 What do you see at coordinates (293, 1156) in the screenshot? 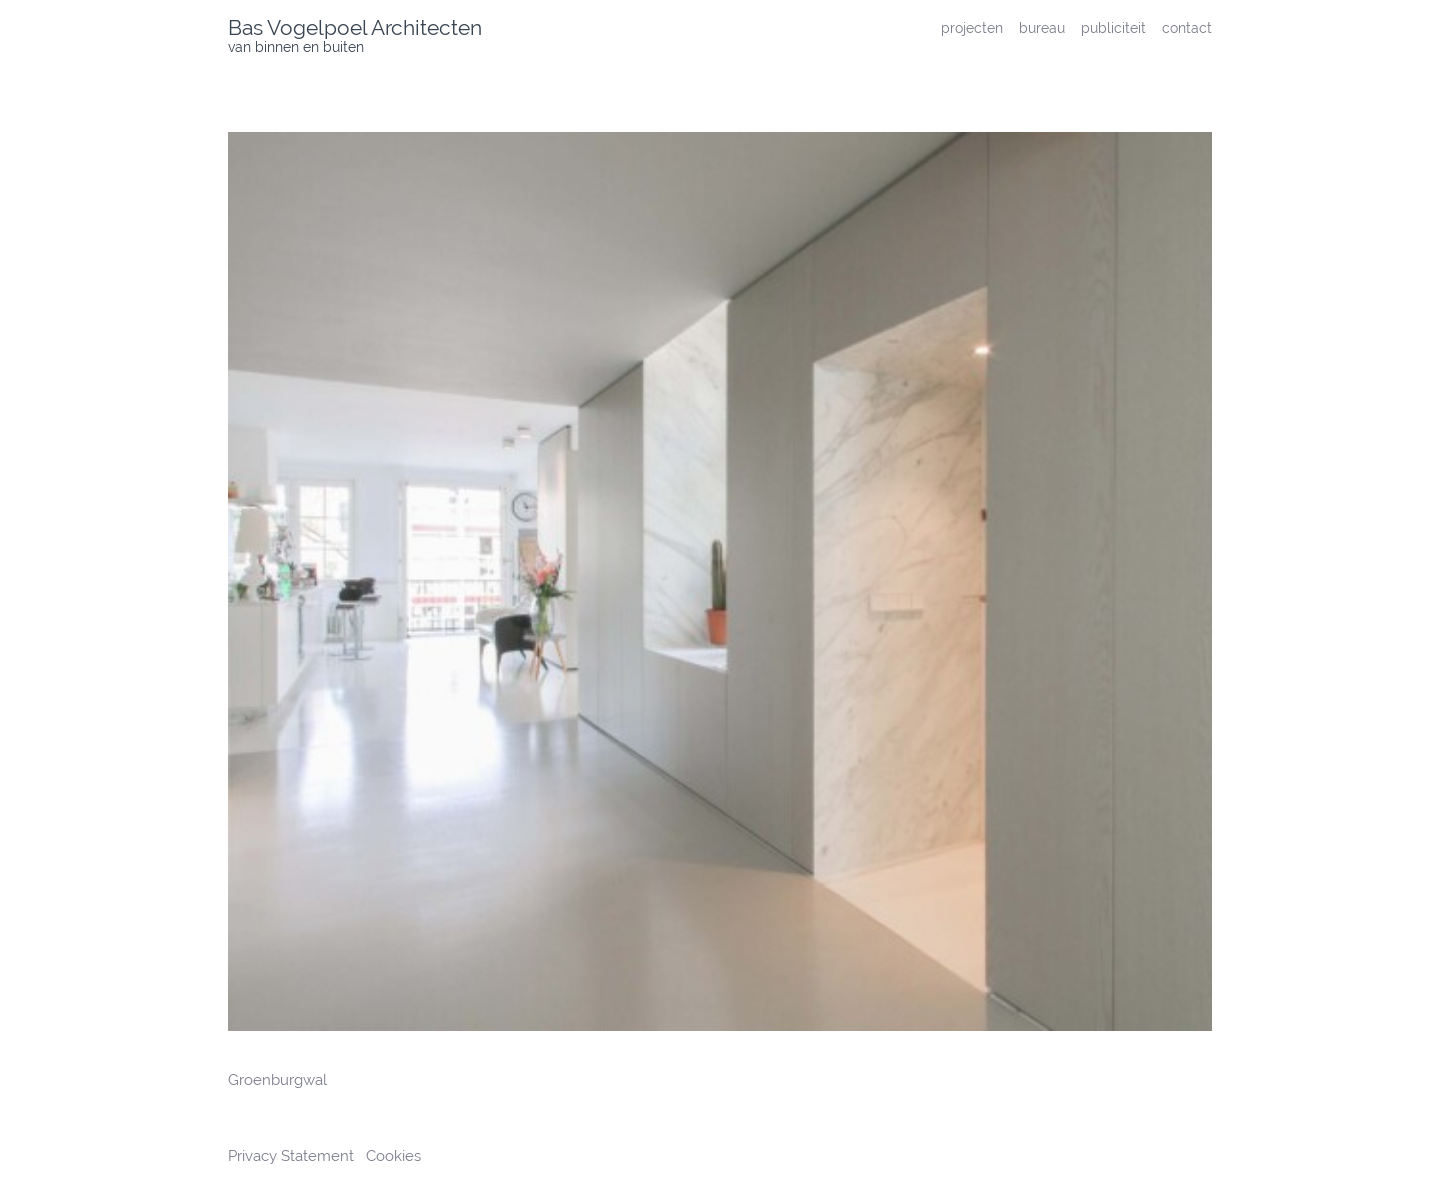
I see `Privacy Statement` at bounding box center [293, 1156].